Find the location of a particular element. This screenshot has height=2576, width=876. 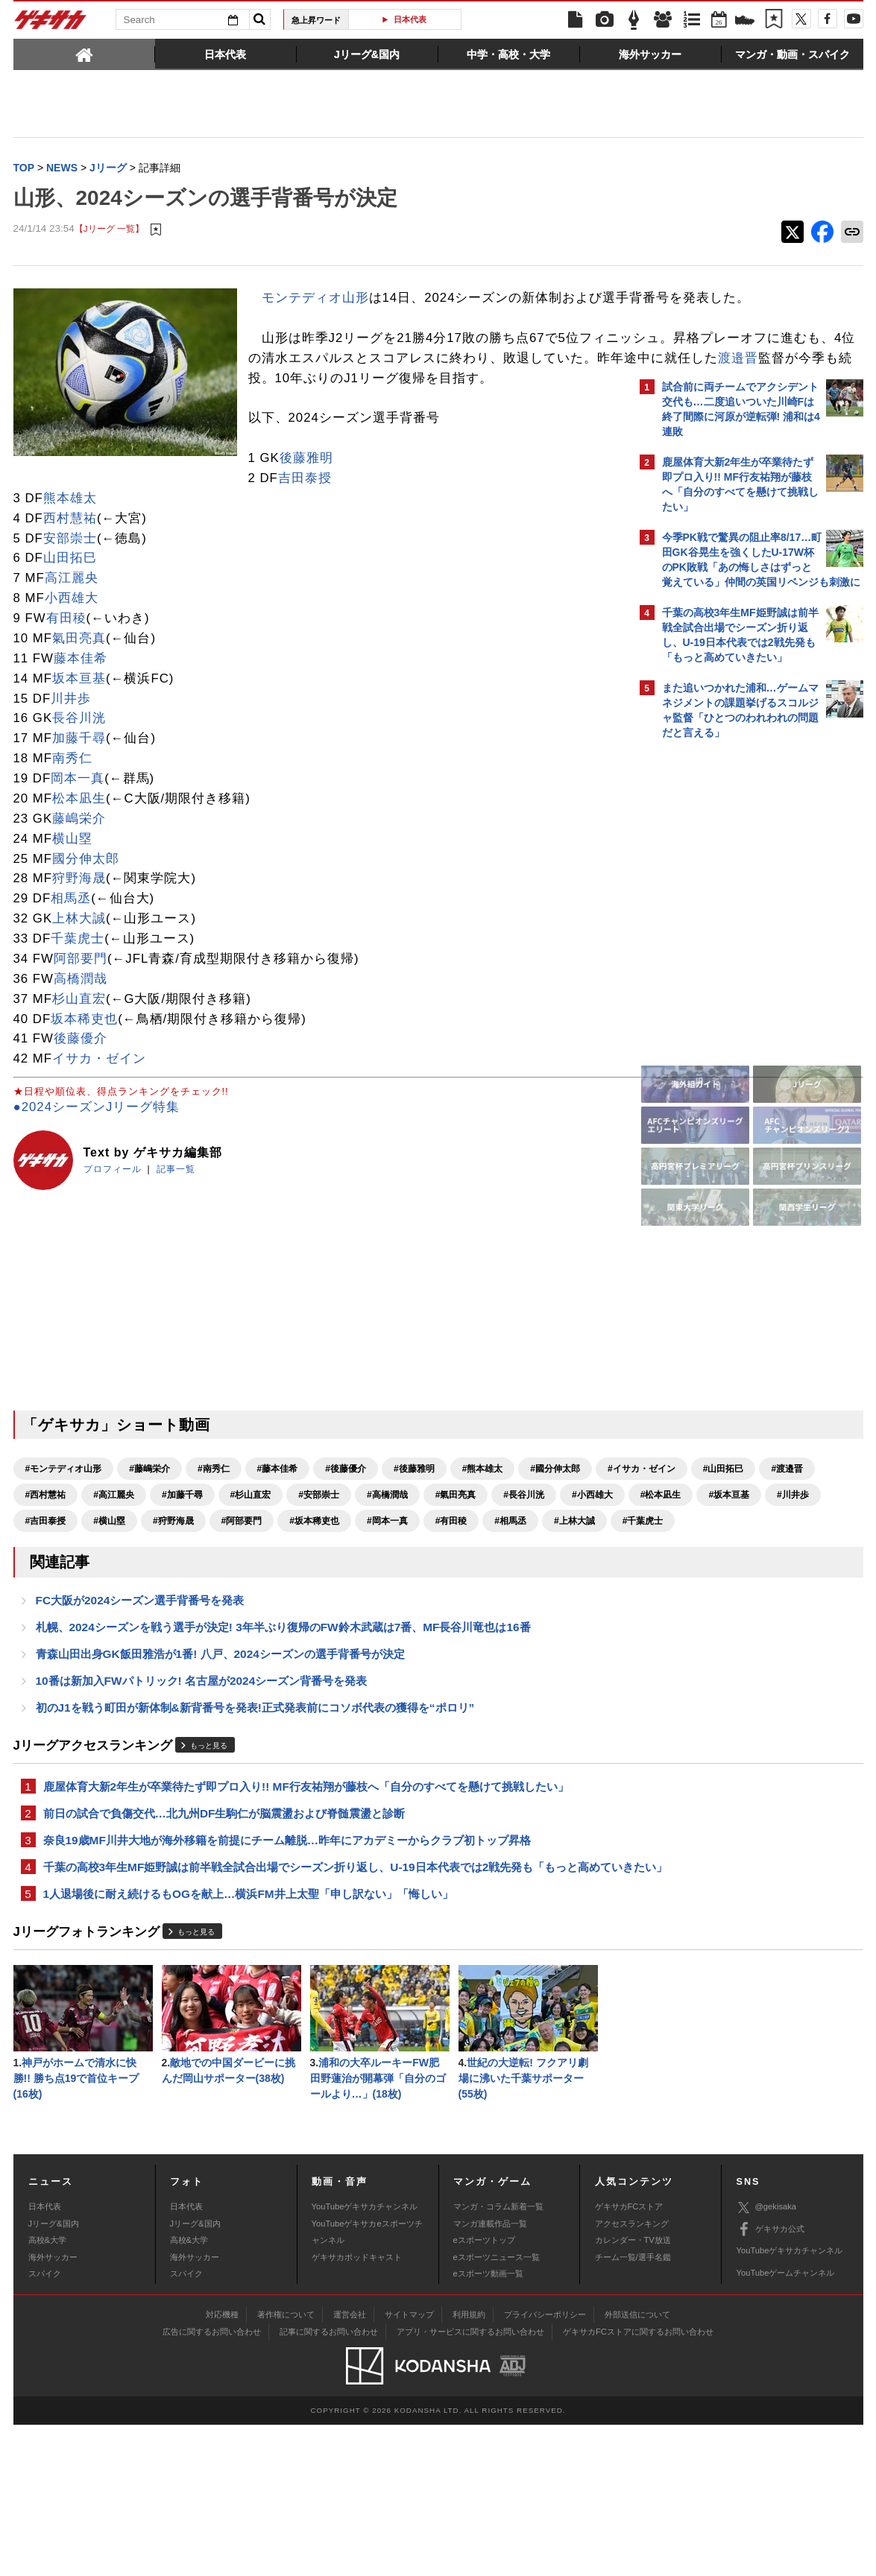

#高橋潤哉 is located at coordinates (45, 1582).